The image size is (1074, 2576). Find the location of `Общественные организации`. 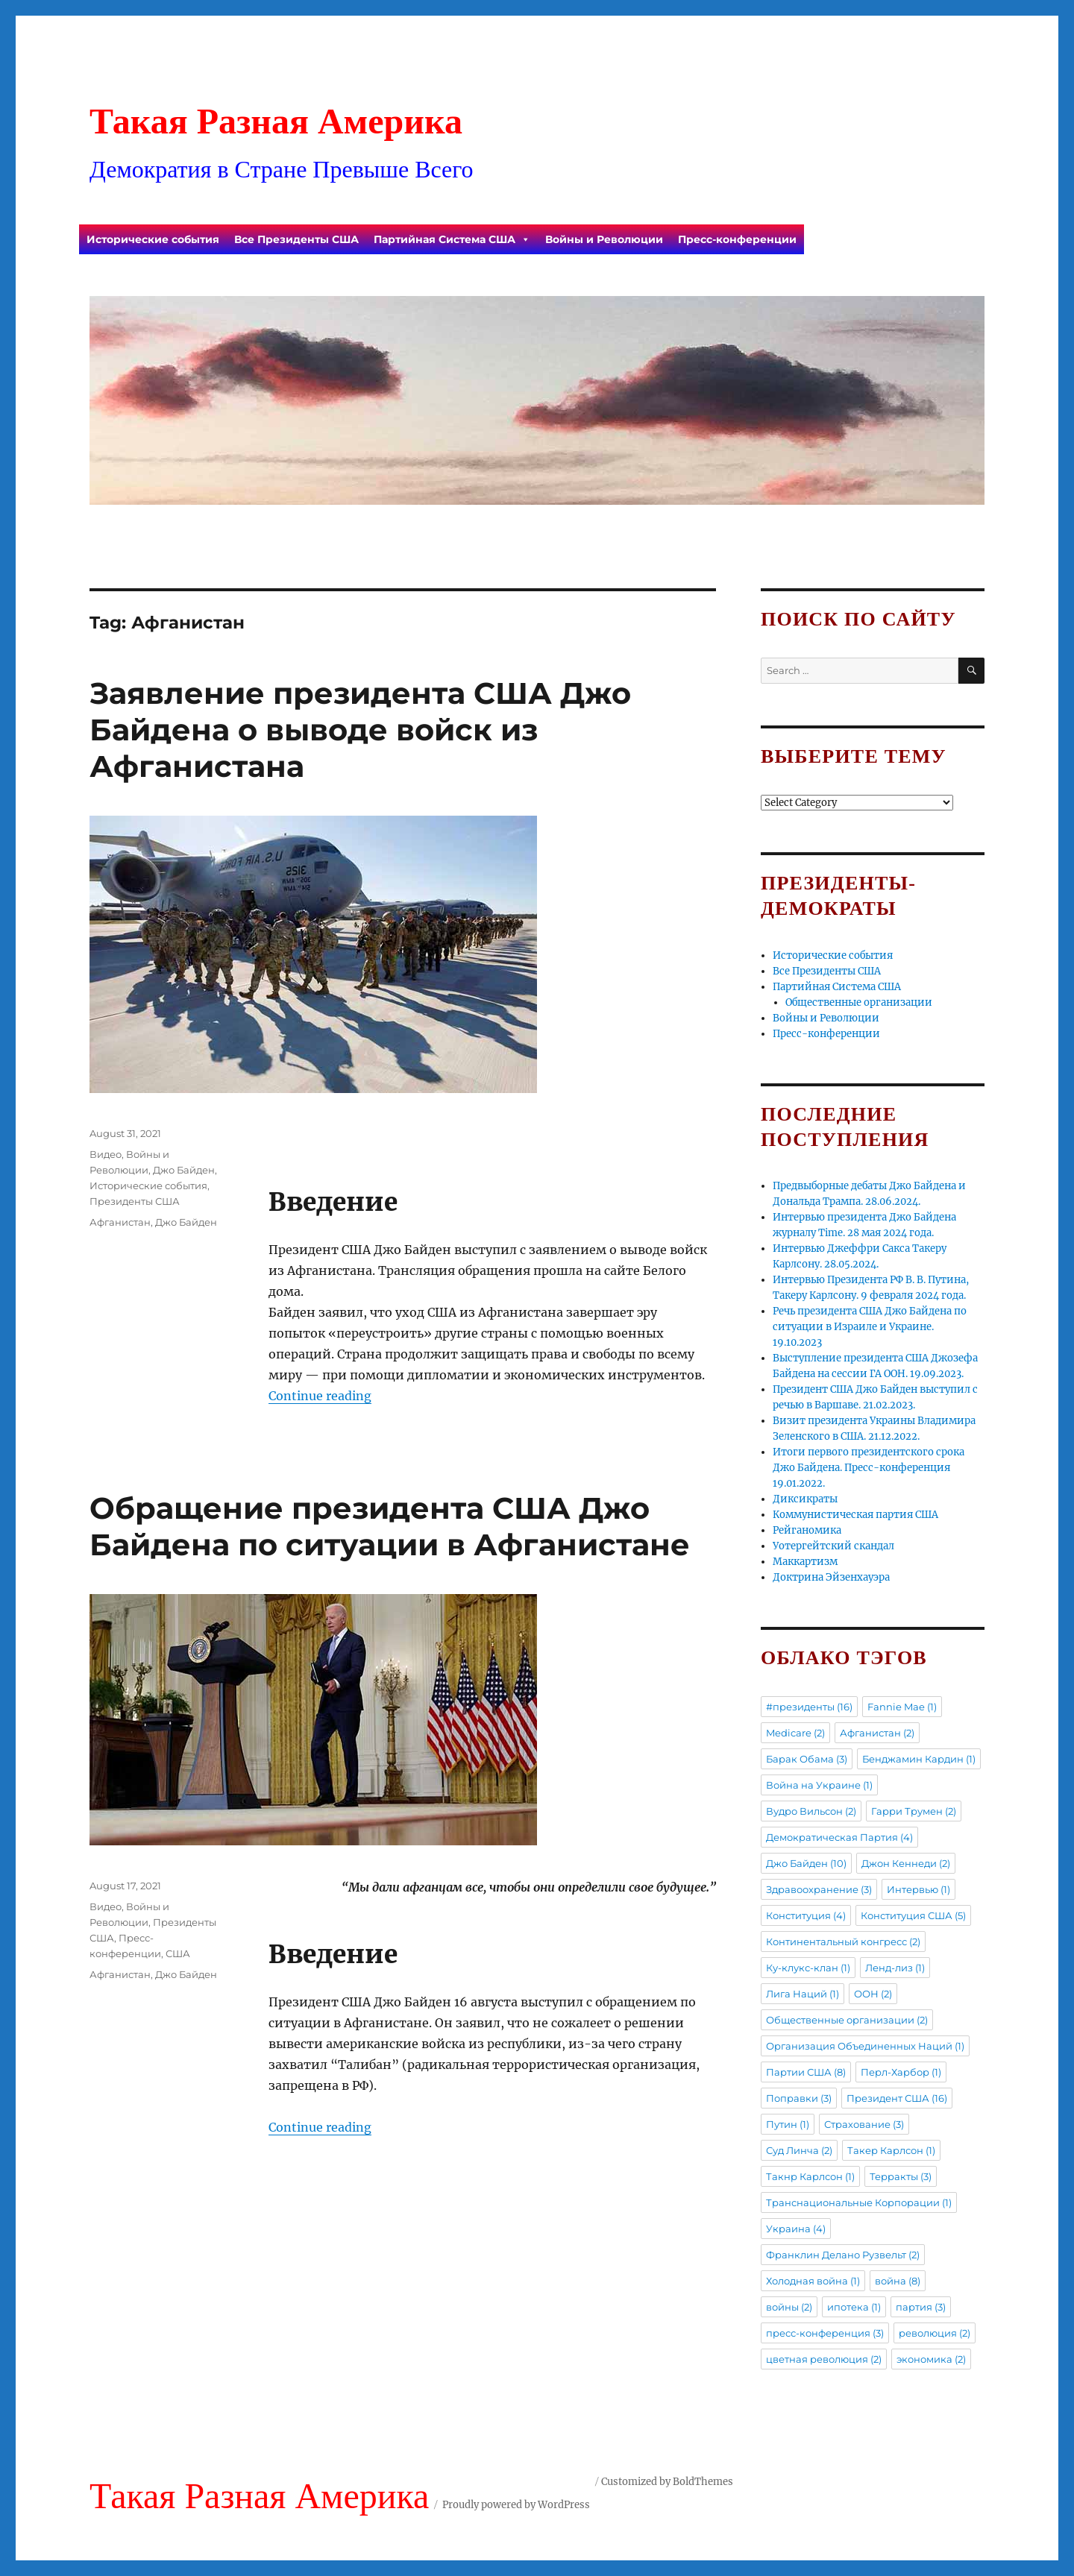

Общественные организации is located at coordinates (858, 1002).